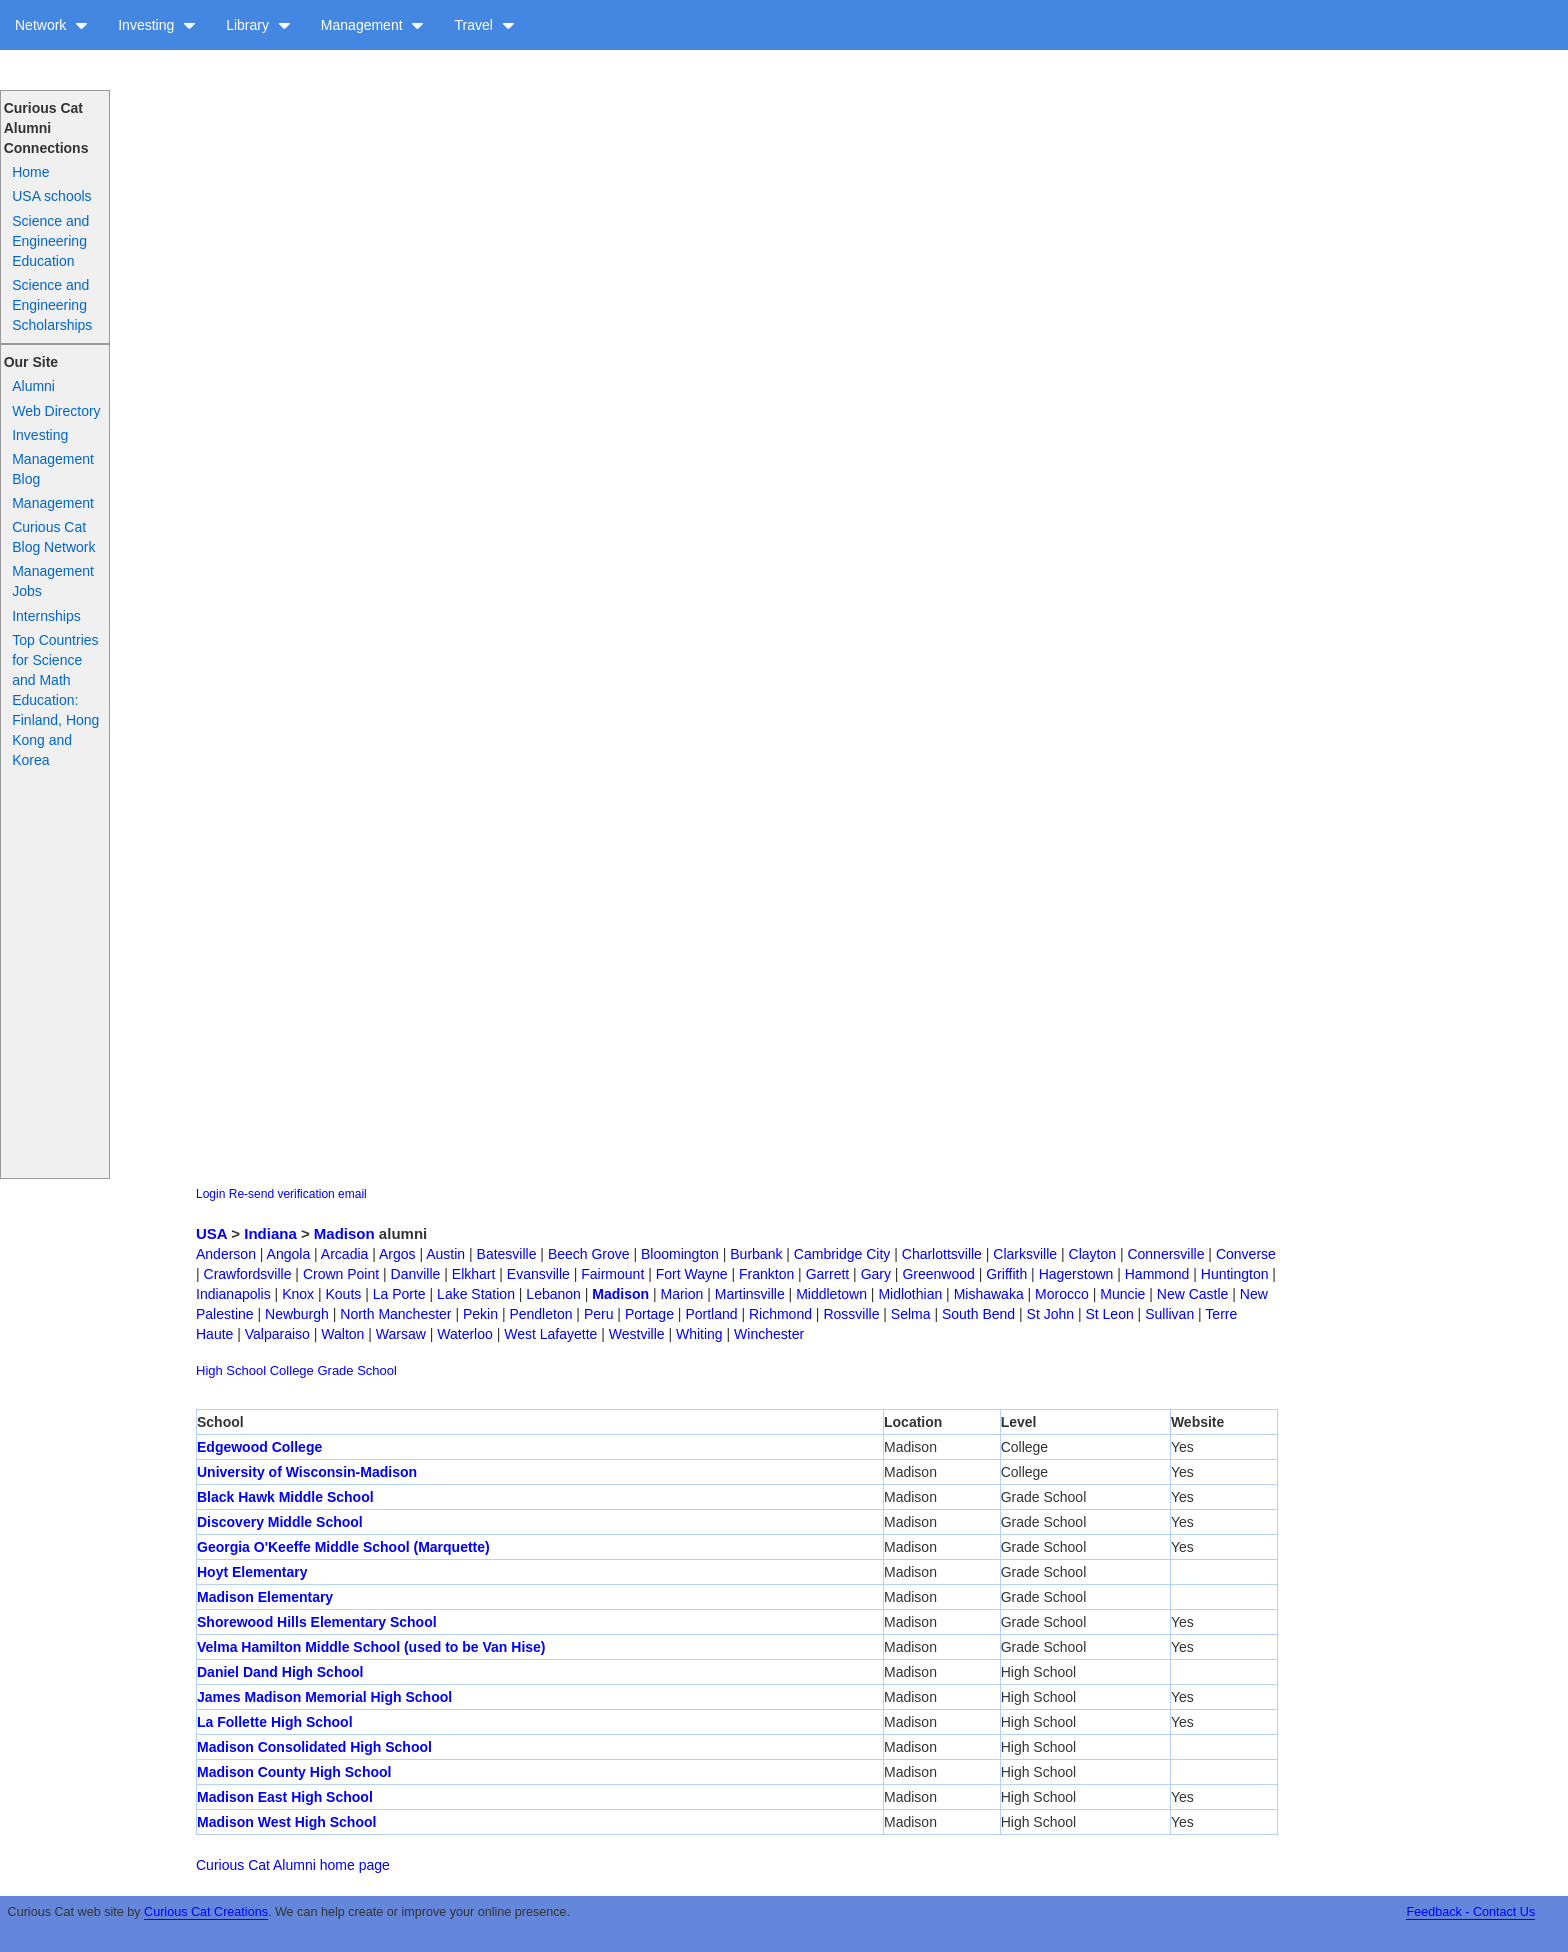 The image size is (1568, 1952). Describe the element at coordinates (476, 1294) in the screenshot. I see `Lake Station` at that location.